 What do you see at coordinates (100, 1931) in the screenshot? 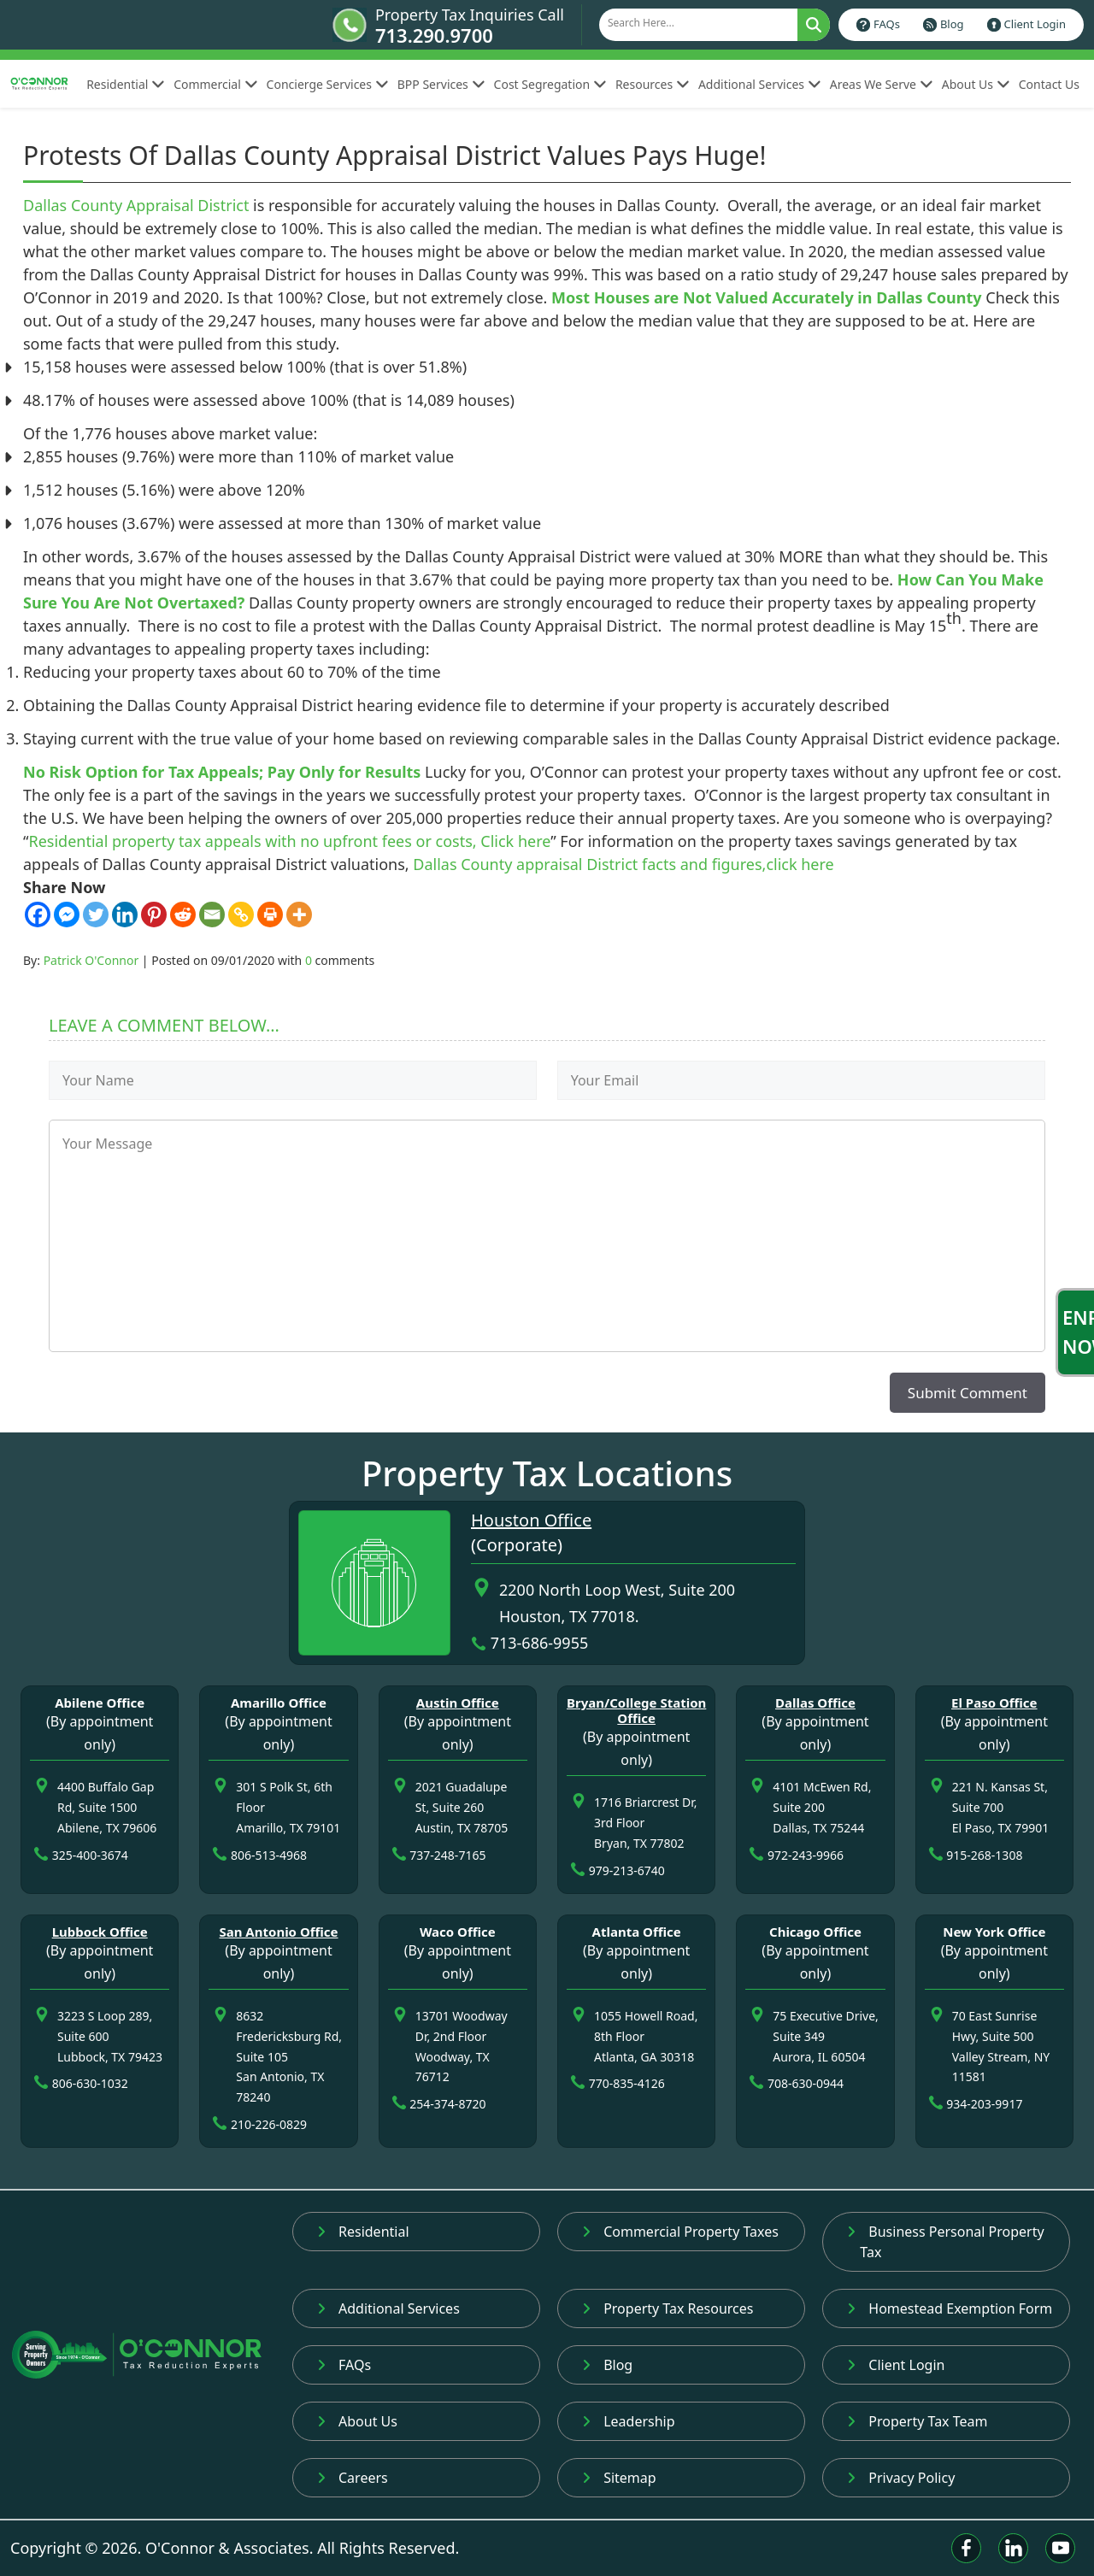
I see `Lubbock Office` at bounding box center [100, 1931].